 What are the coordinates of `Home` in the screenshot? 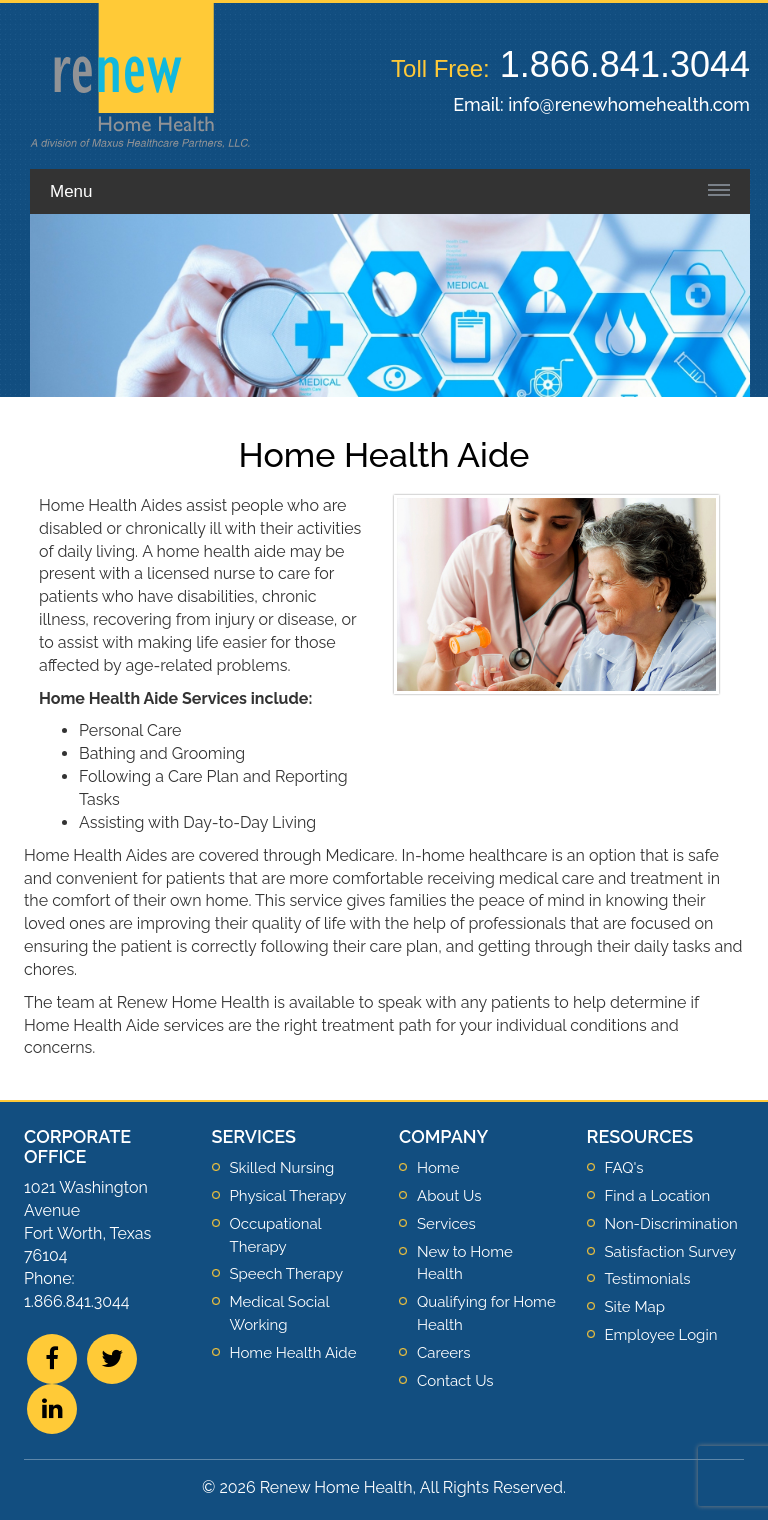 It's located at (438, 1168).